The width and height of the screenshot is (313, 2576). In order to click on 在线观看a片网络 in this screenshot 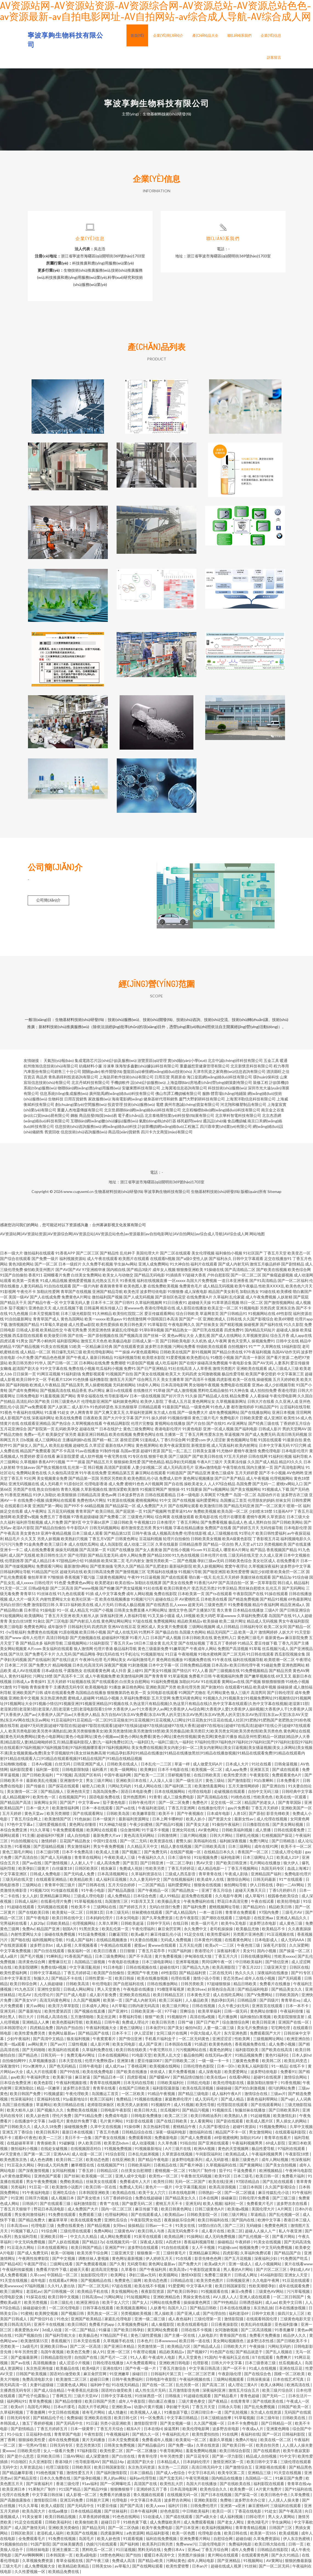, I will do `click(63, 2282)`.